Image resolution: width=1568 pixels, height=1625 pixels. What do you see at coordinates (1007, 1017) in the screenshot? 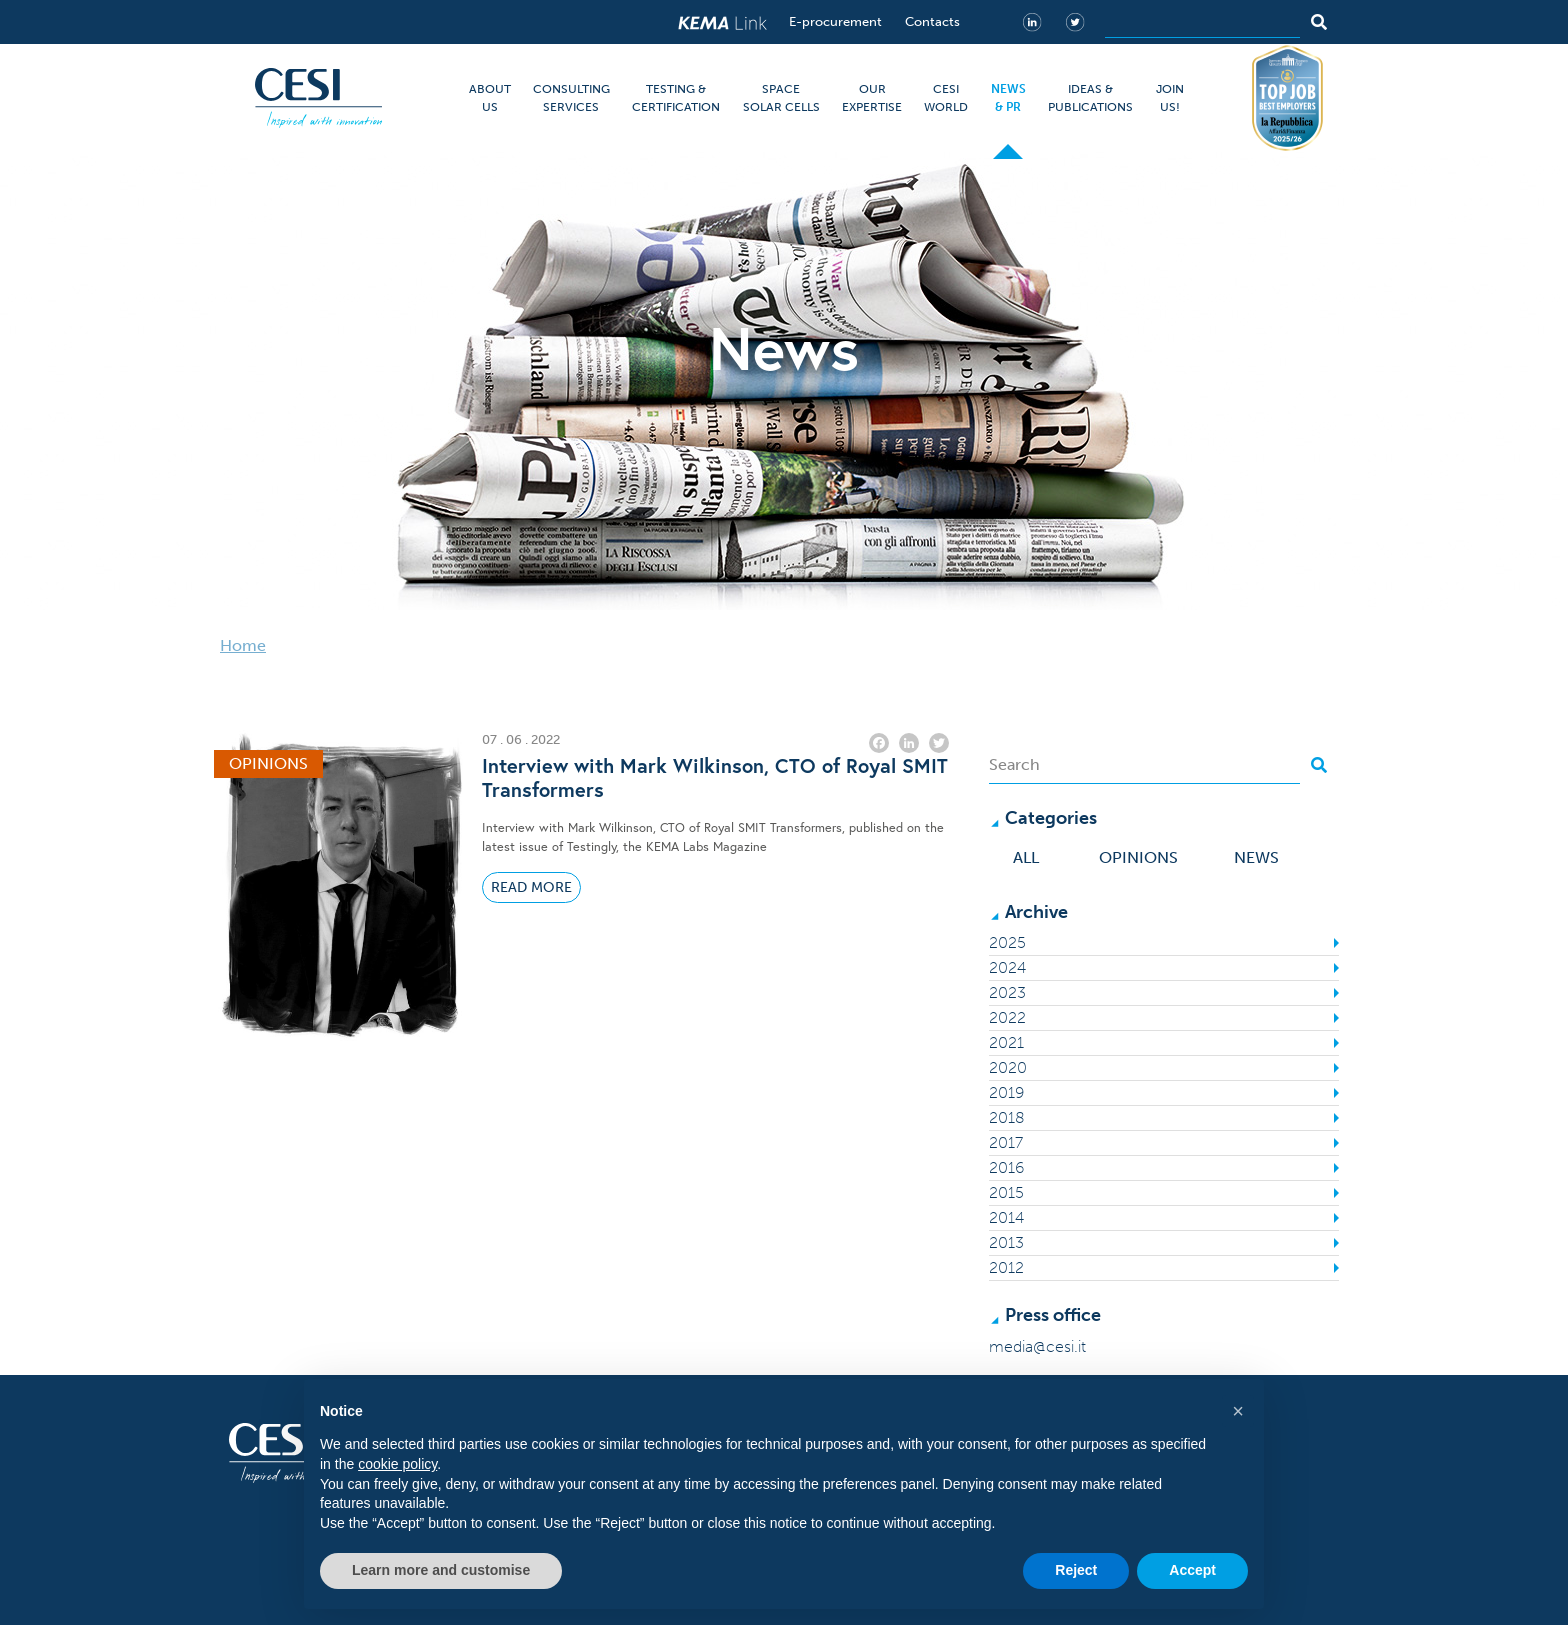
I see `2022` at bounding box center [1007, 1017].